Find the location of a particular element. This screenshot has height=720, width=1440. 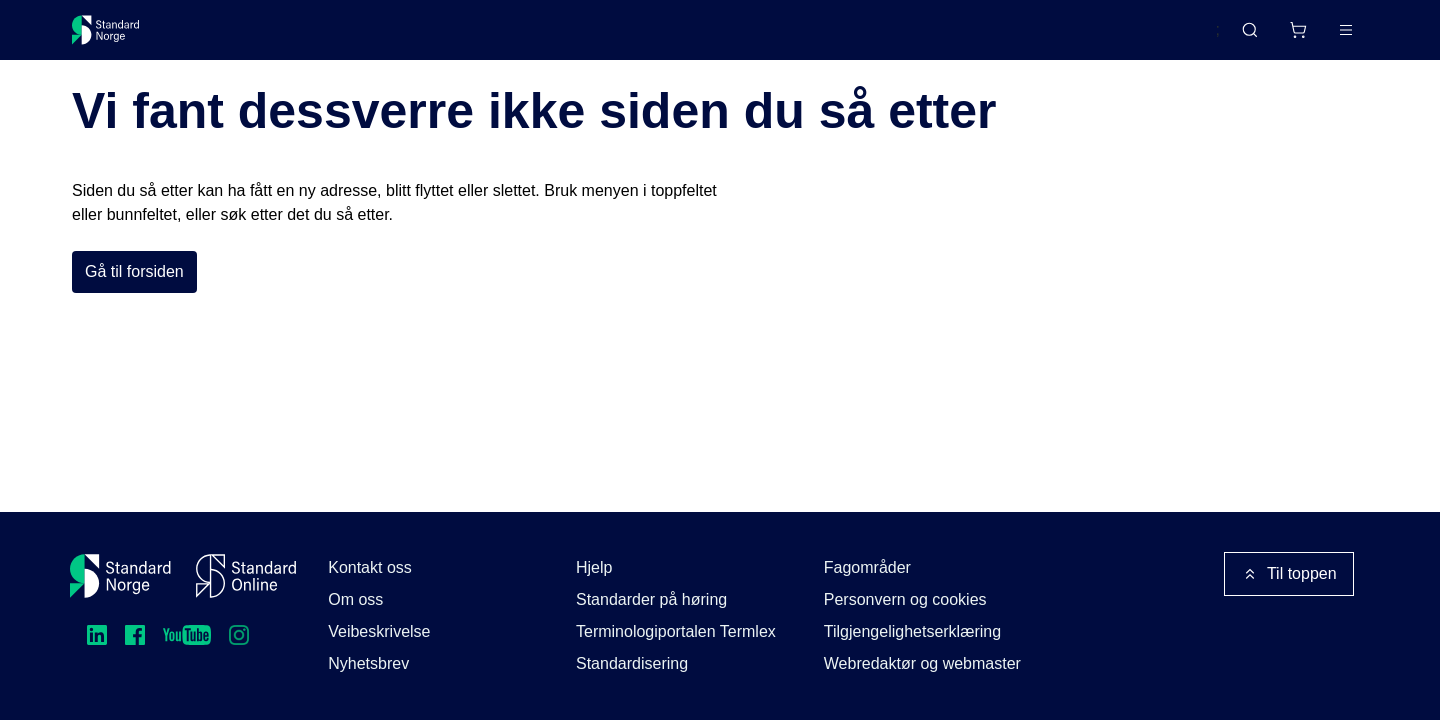

Kurs og arrangementer is located at coordinates (533, 37).